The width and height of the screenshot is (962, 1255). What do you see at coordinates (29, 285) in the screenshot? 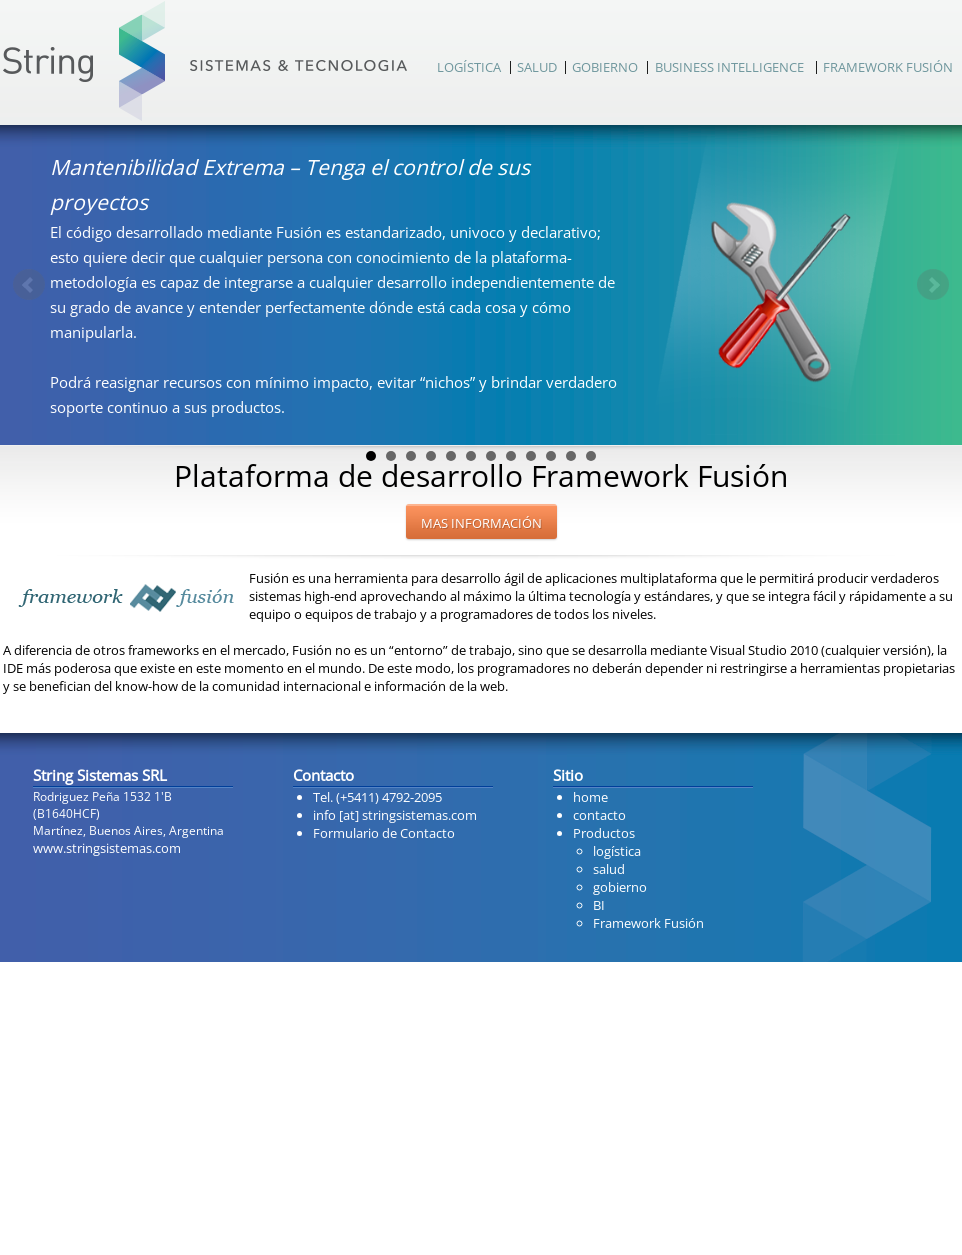
I see `Prev` at bounding box center [29, 285].